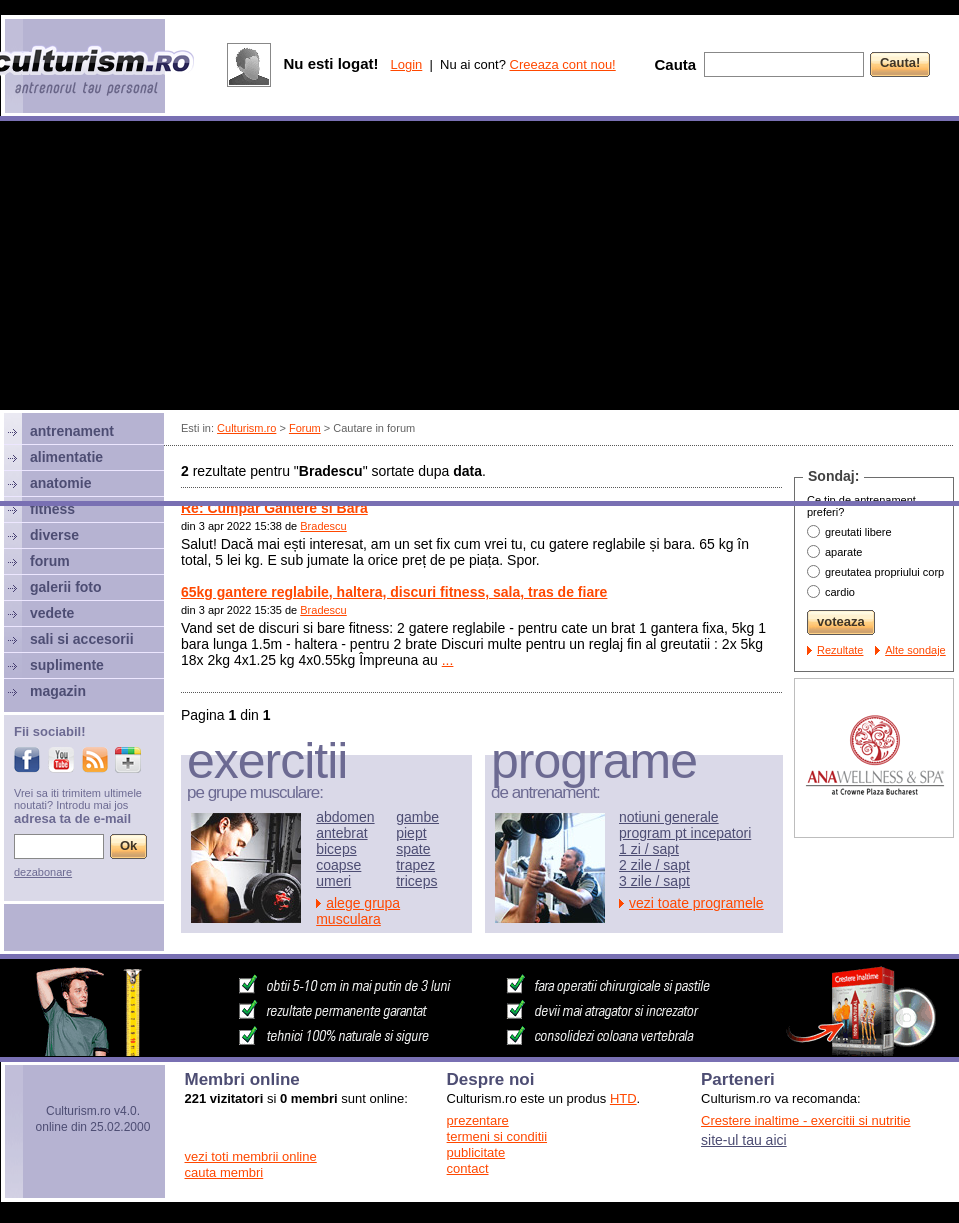  Describe the element at coordinates (336, 849) in the screenshot. I see `biceps` at that location.